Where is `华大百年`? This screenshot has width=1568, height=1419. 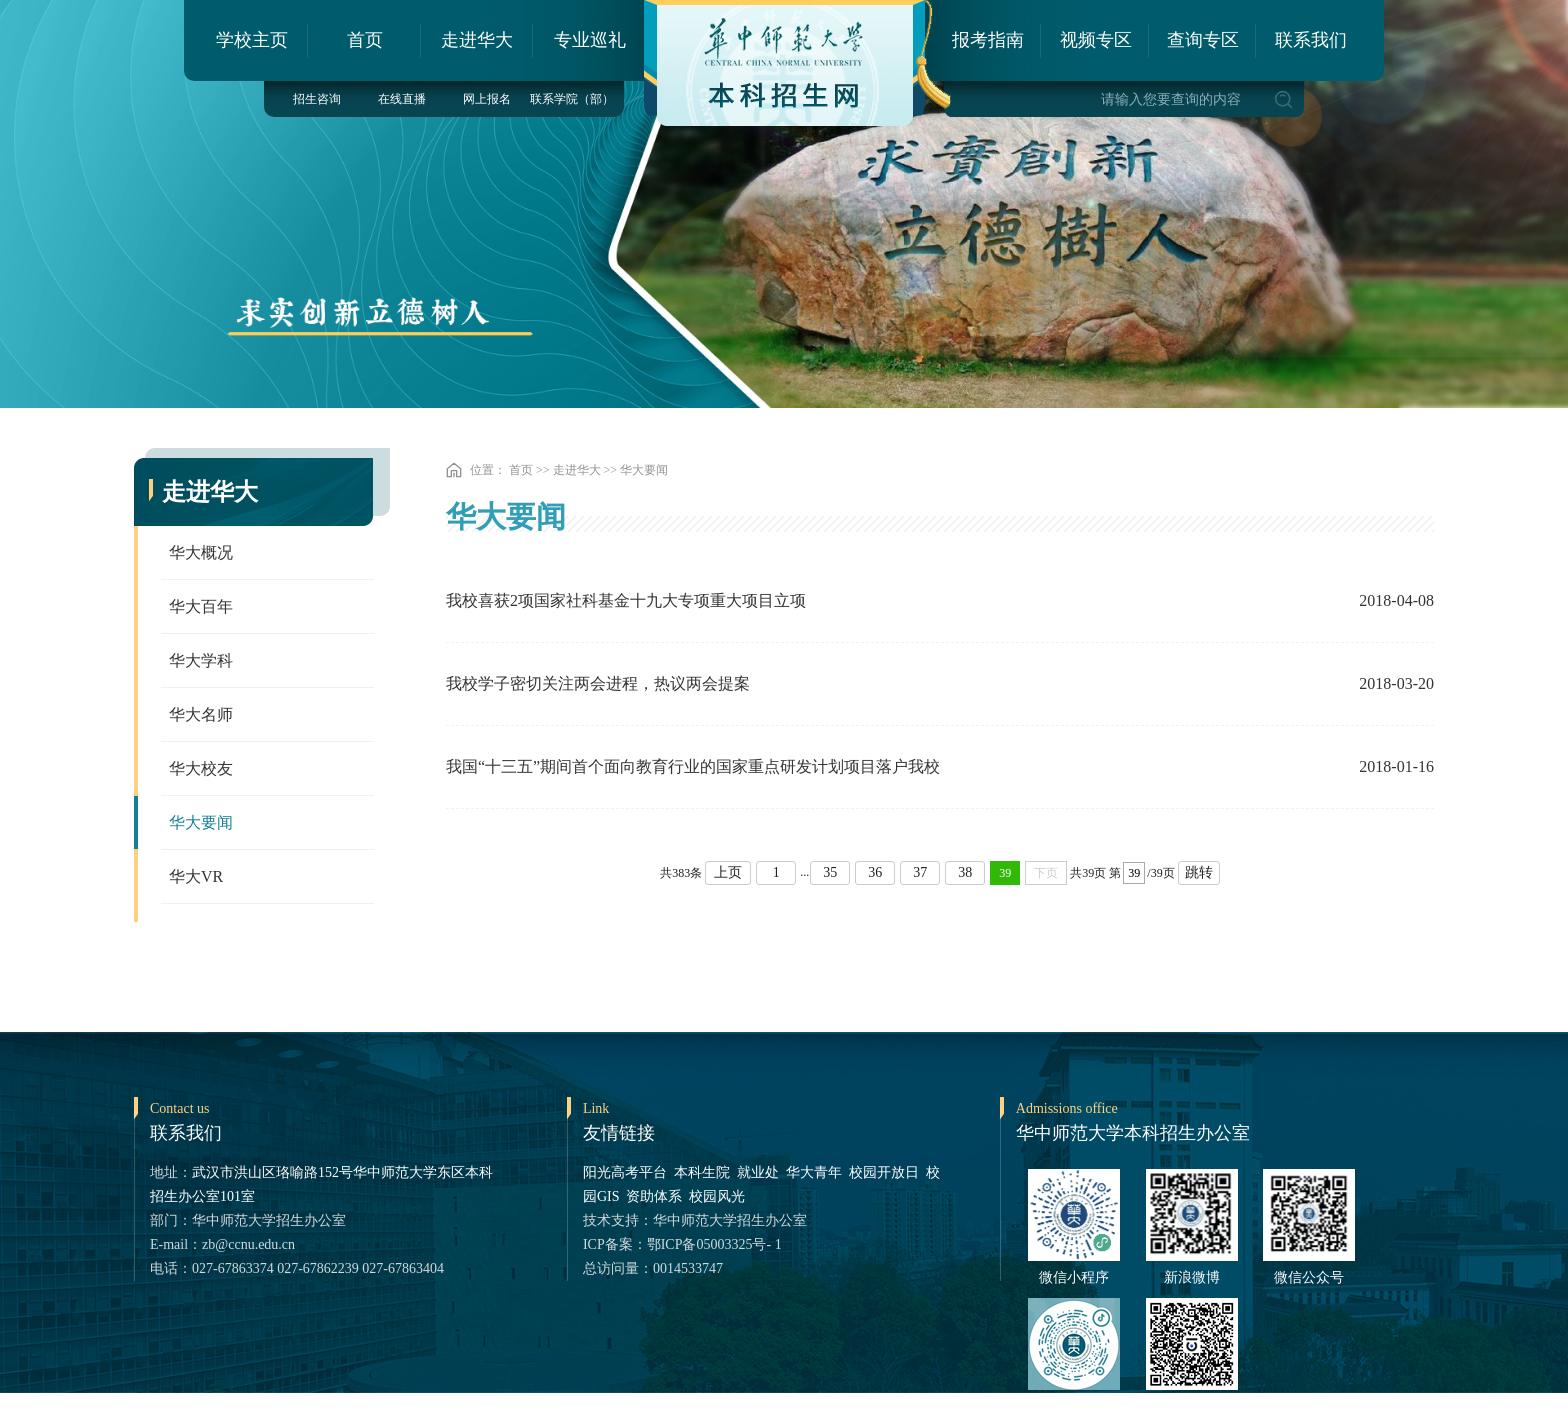 华大百年 is located at coordinates (201, 606).